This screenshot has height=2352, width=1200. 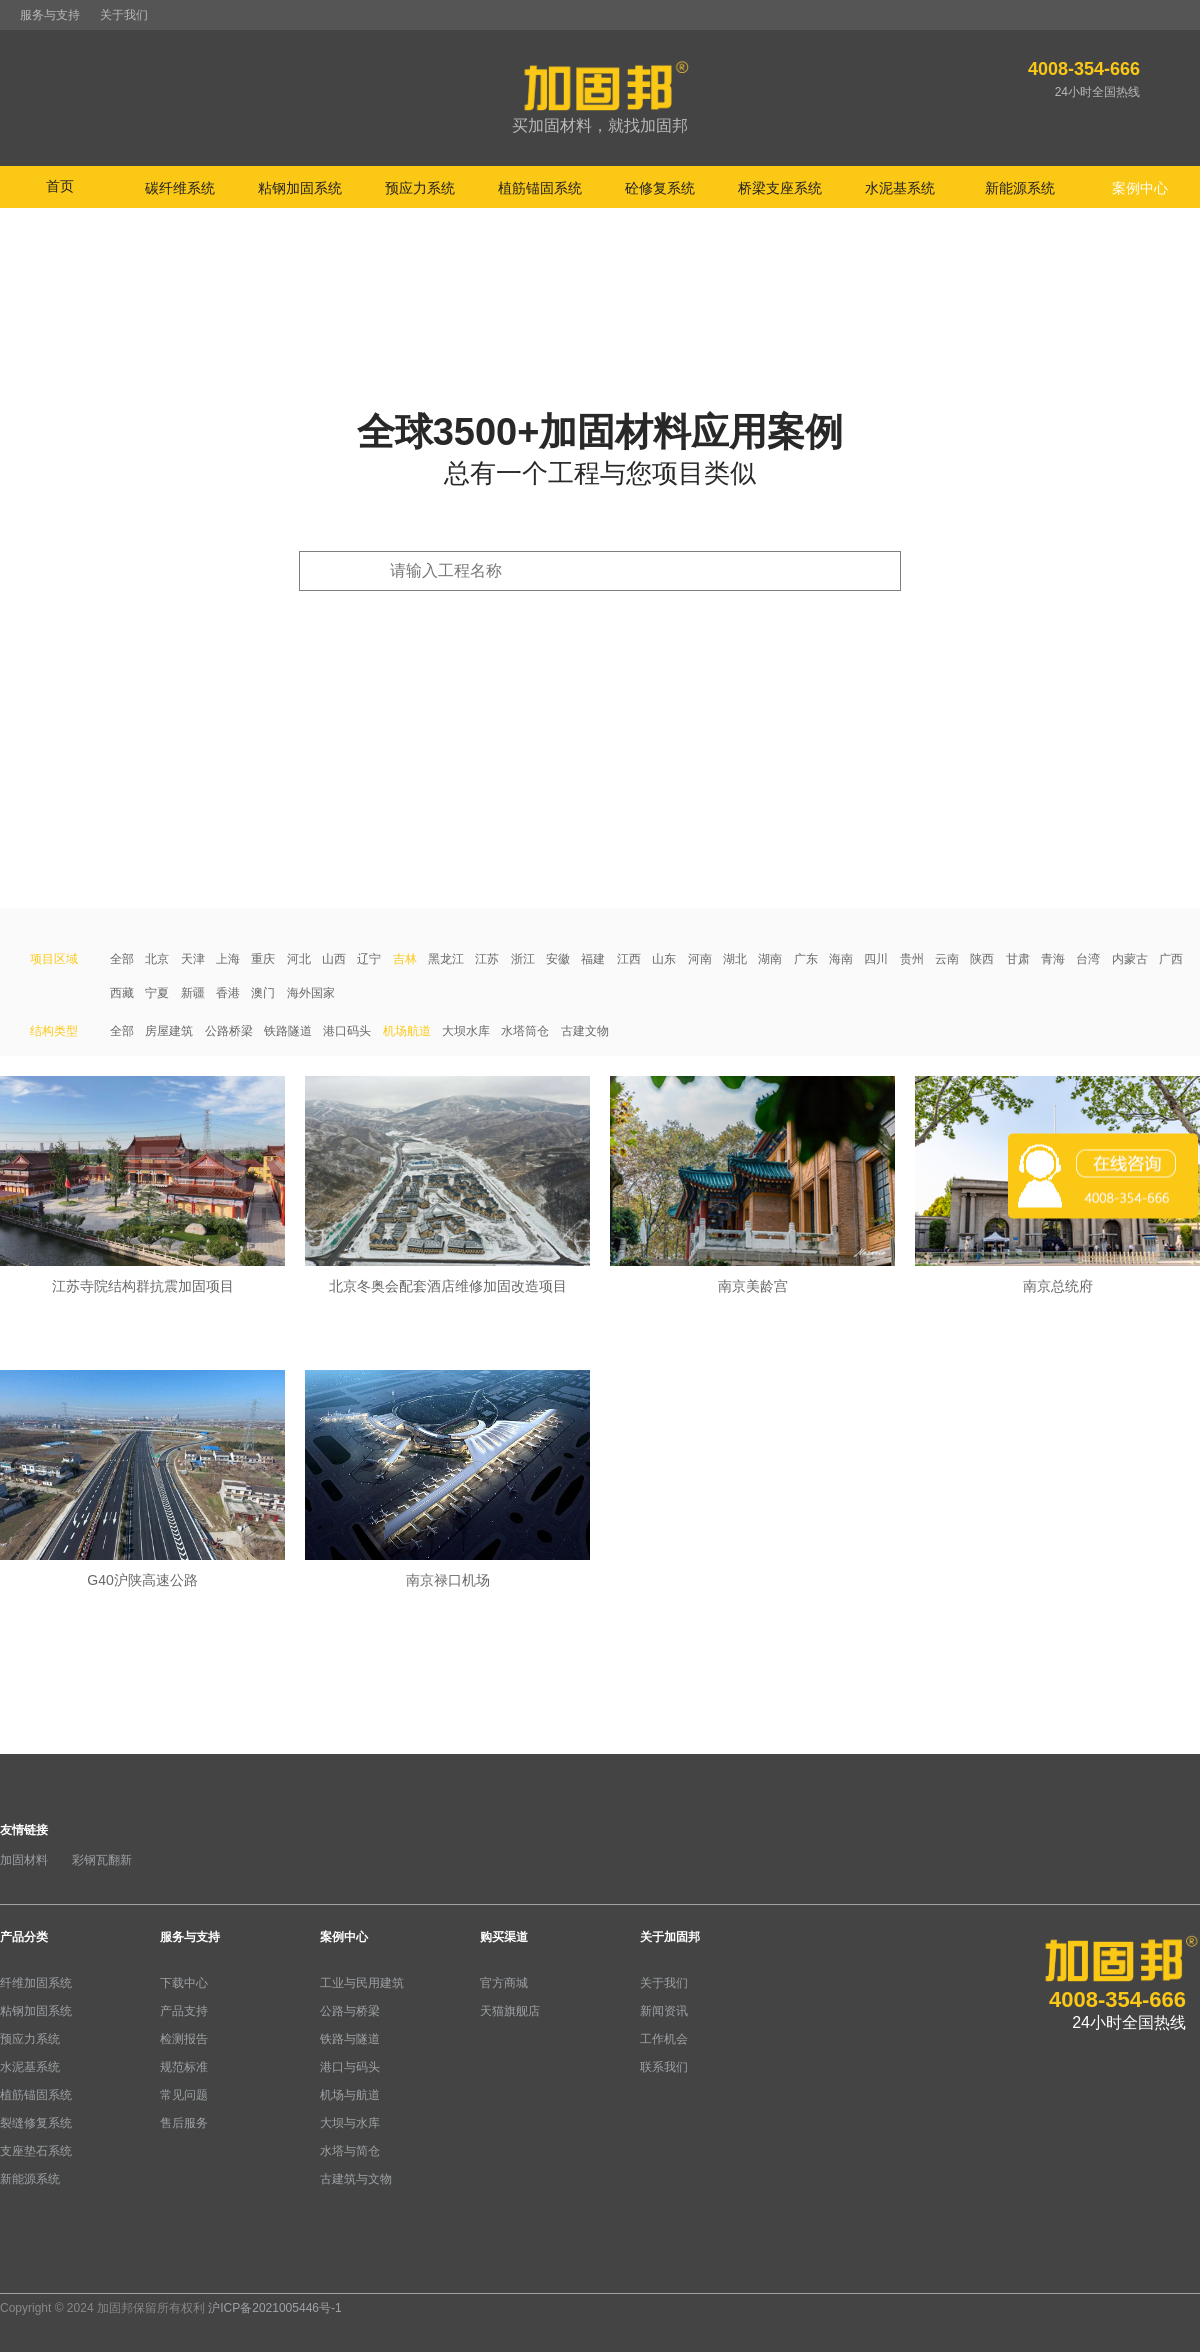 What do you see at coordinates (356, 2179) in the screenshot?
I see `古建筑与文物` at bounding box center [356, 2179].